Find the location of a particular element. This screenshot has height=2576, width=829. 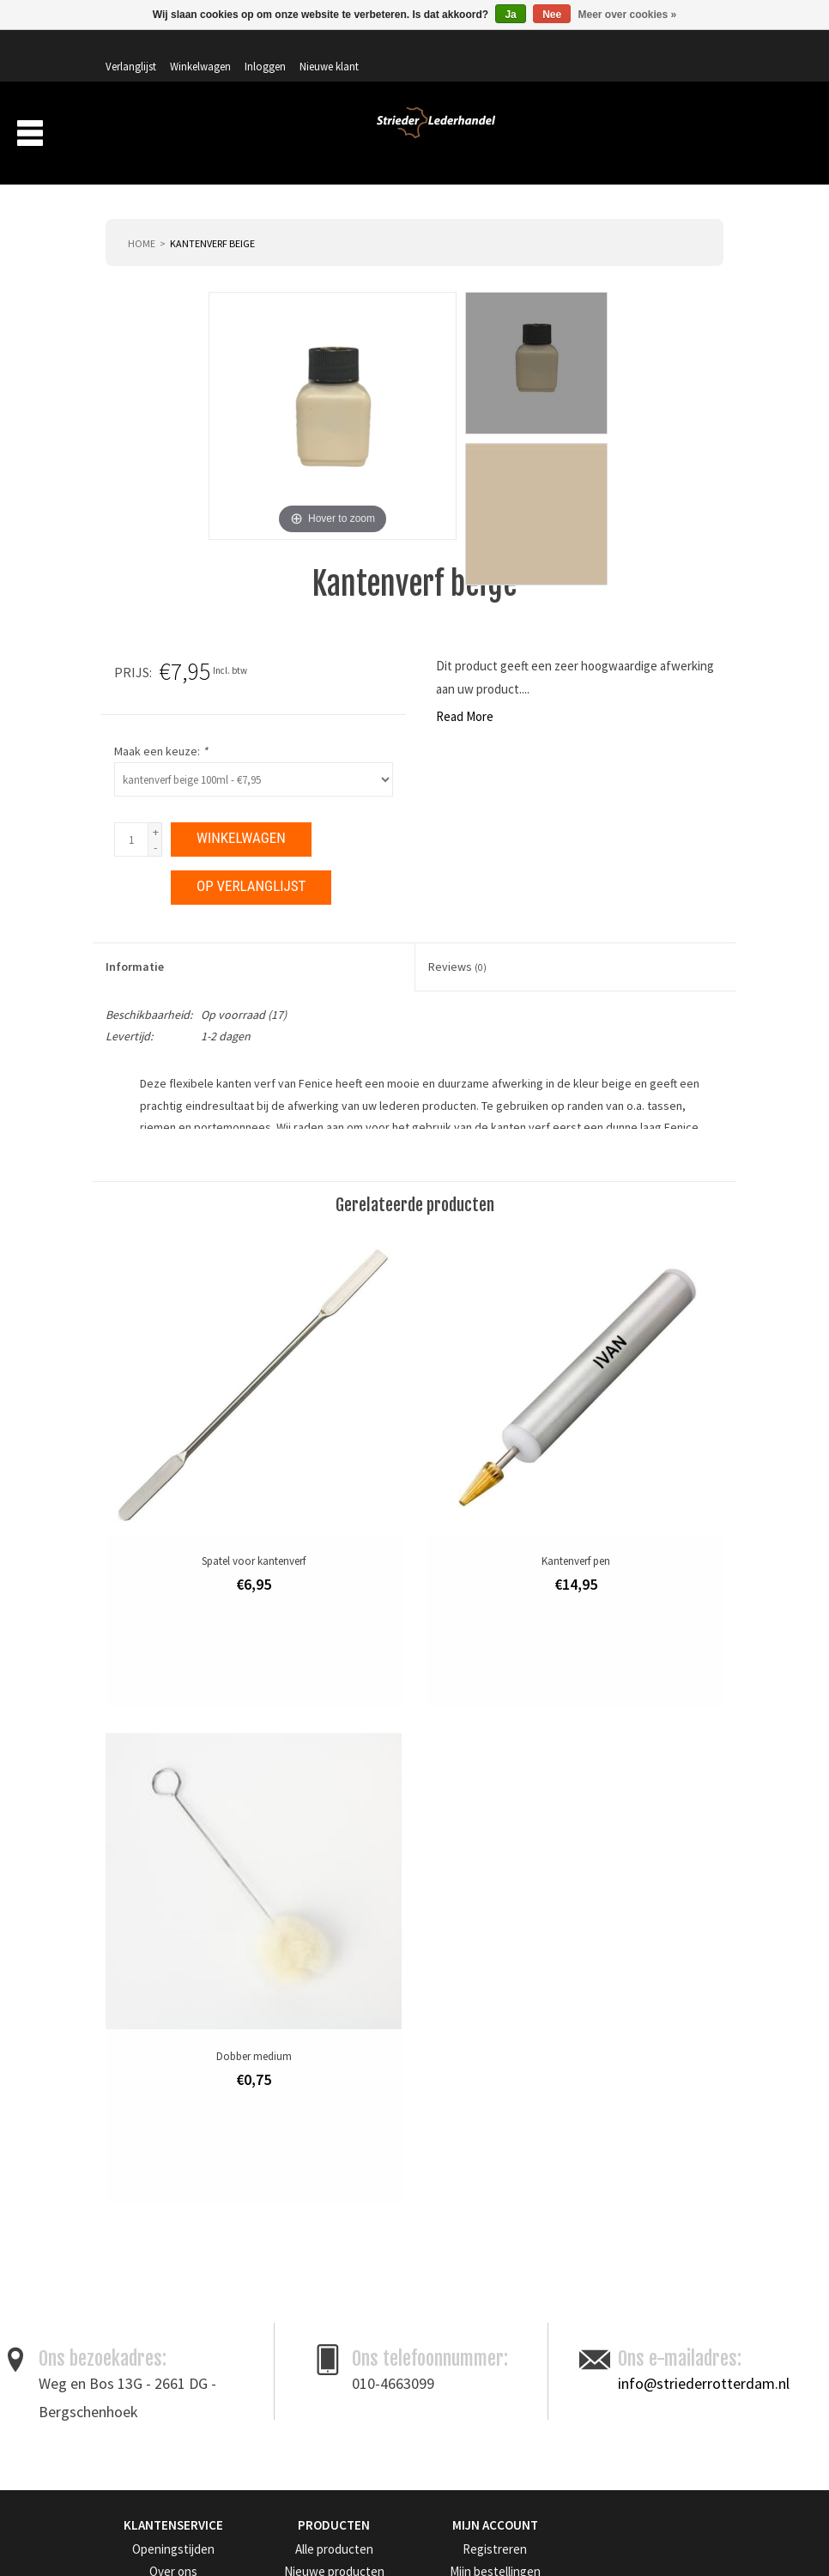

Over ons is located at coordinates (439, 135).